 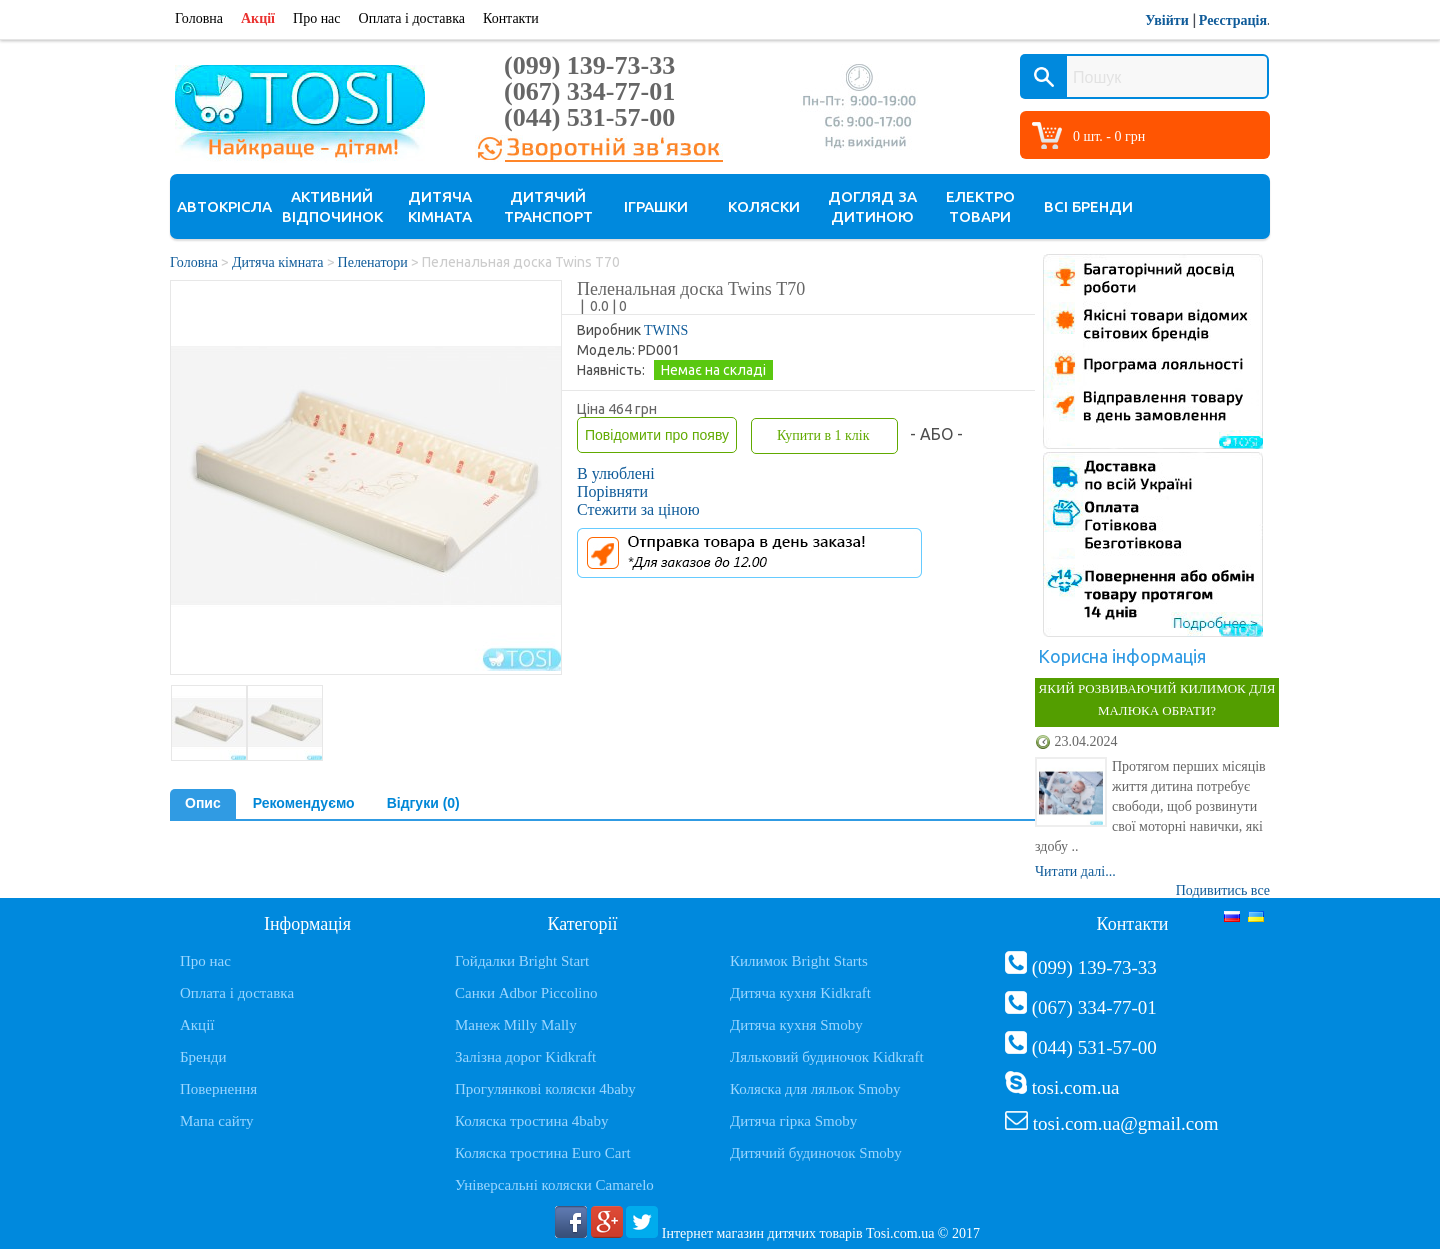 I want to click on Про нас, so click(x=317, y=18).